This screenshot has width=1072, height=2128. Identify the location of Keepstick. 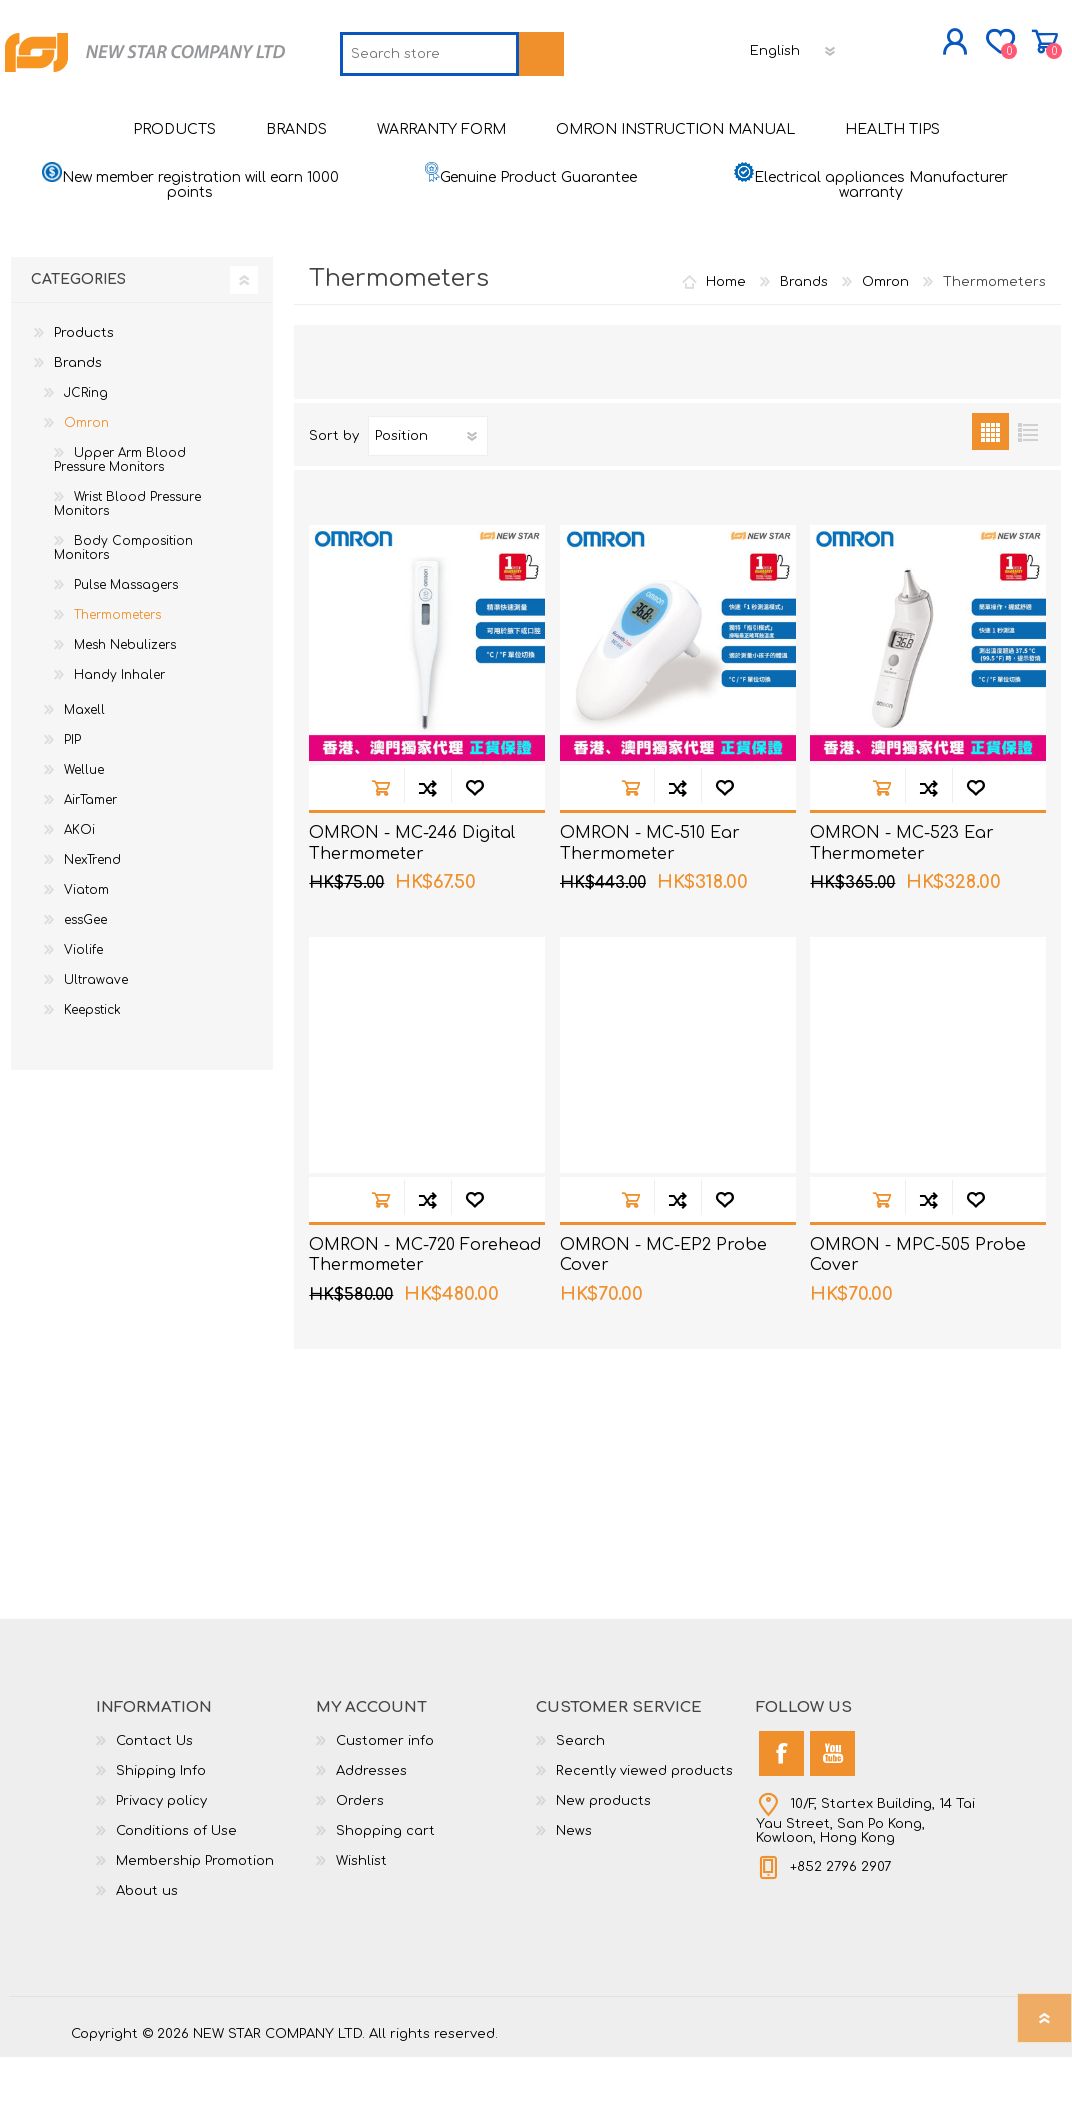
(92, 1081).